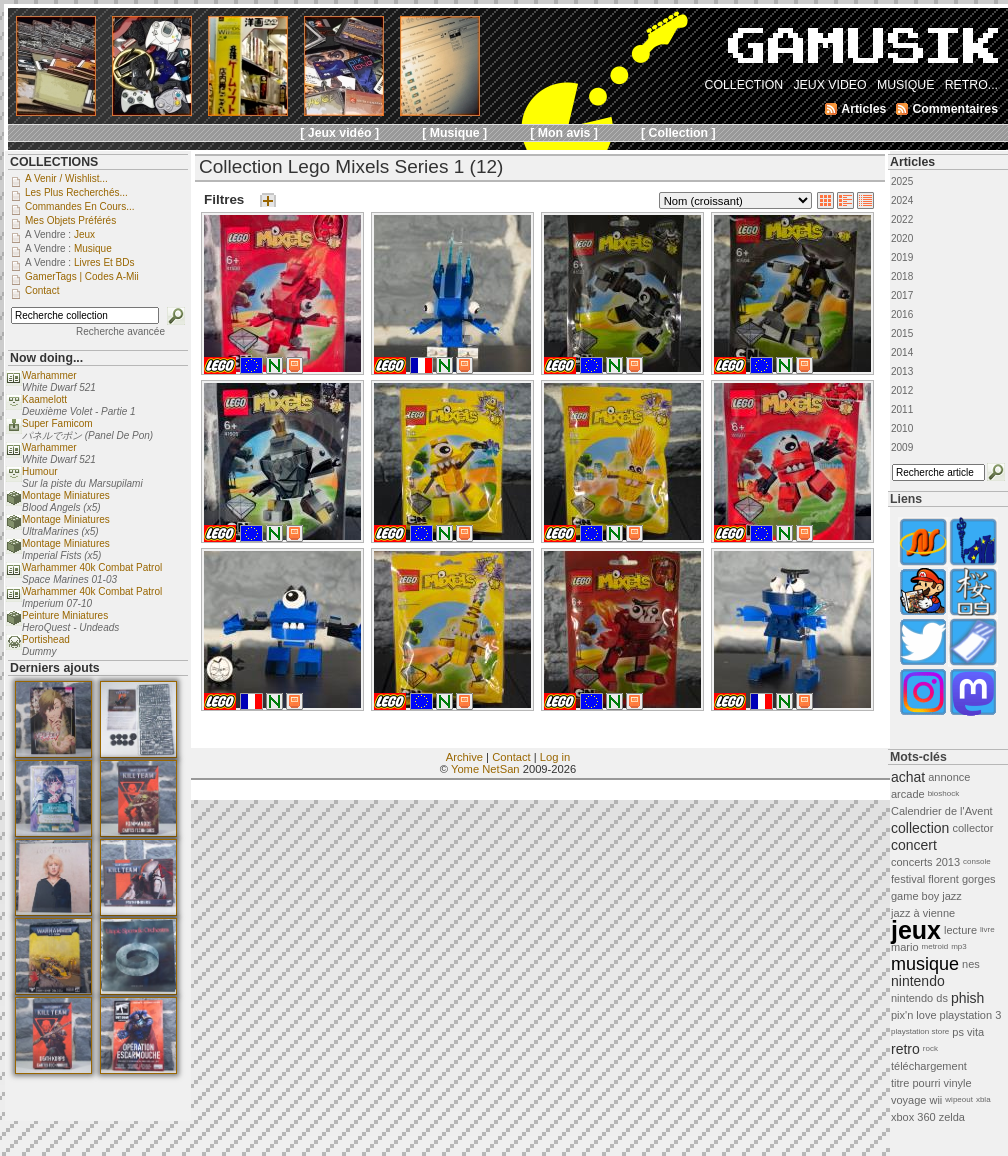 The height and width of the screenshot is (1156, 1008). I want to click on playstation 3, so click(971, 1015).